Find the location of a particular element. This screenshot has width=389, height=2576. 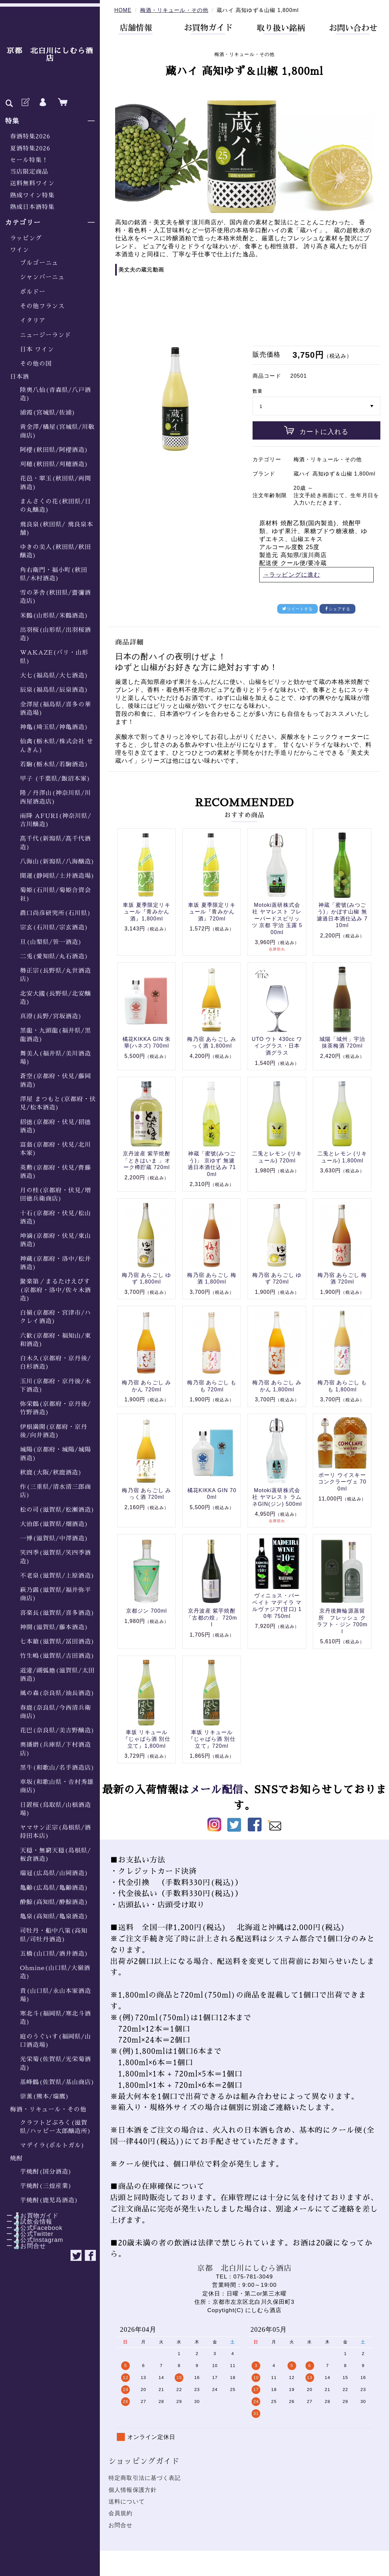

黒牛(和歌山/名手酒造店) is located at coordinates (57, 1768).